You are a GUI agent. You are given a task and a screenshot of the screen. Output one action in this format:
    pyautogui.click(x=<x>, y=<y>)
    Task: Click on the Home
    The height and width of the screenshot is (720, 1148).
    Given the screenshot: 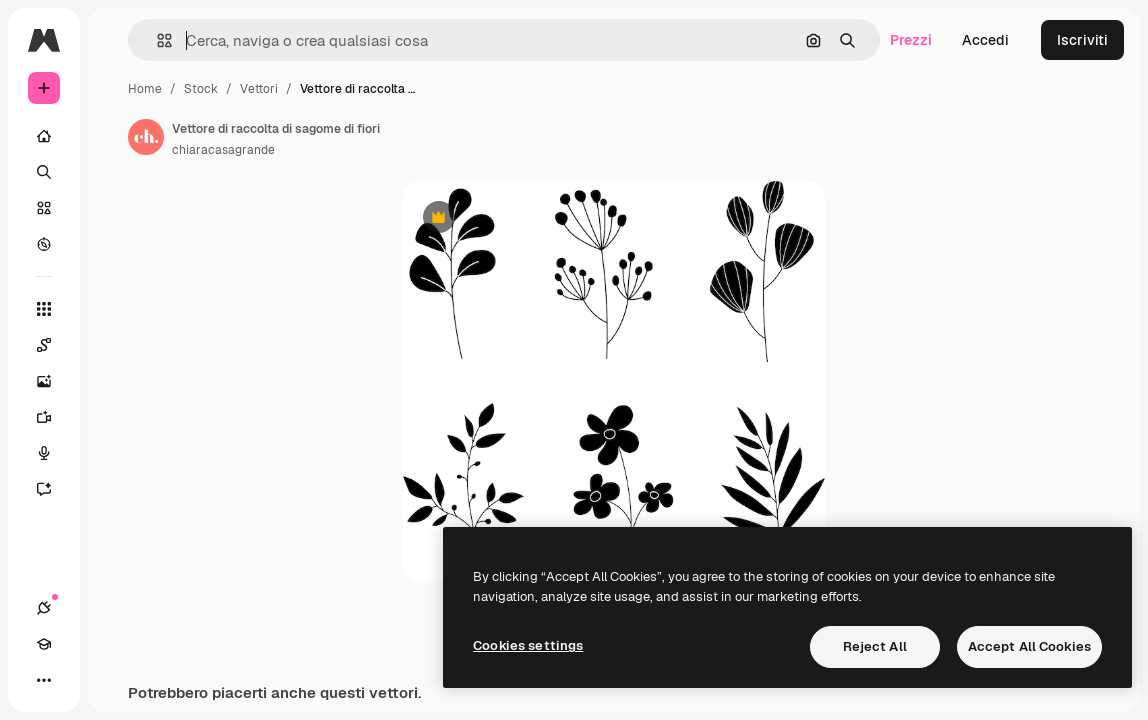 What is the action you would take?
    pyautogui.click(x=145, y=89)
    